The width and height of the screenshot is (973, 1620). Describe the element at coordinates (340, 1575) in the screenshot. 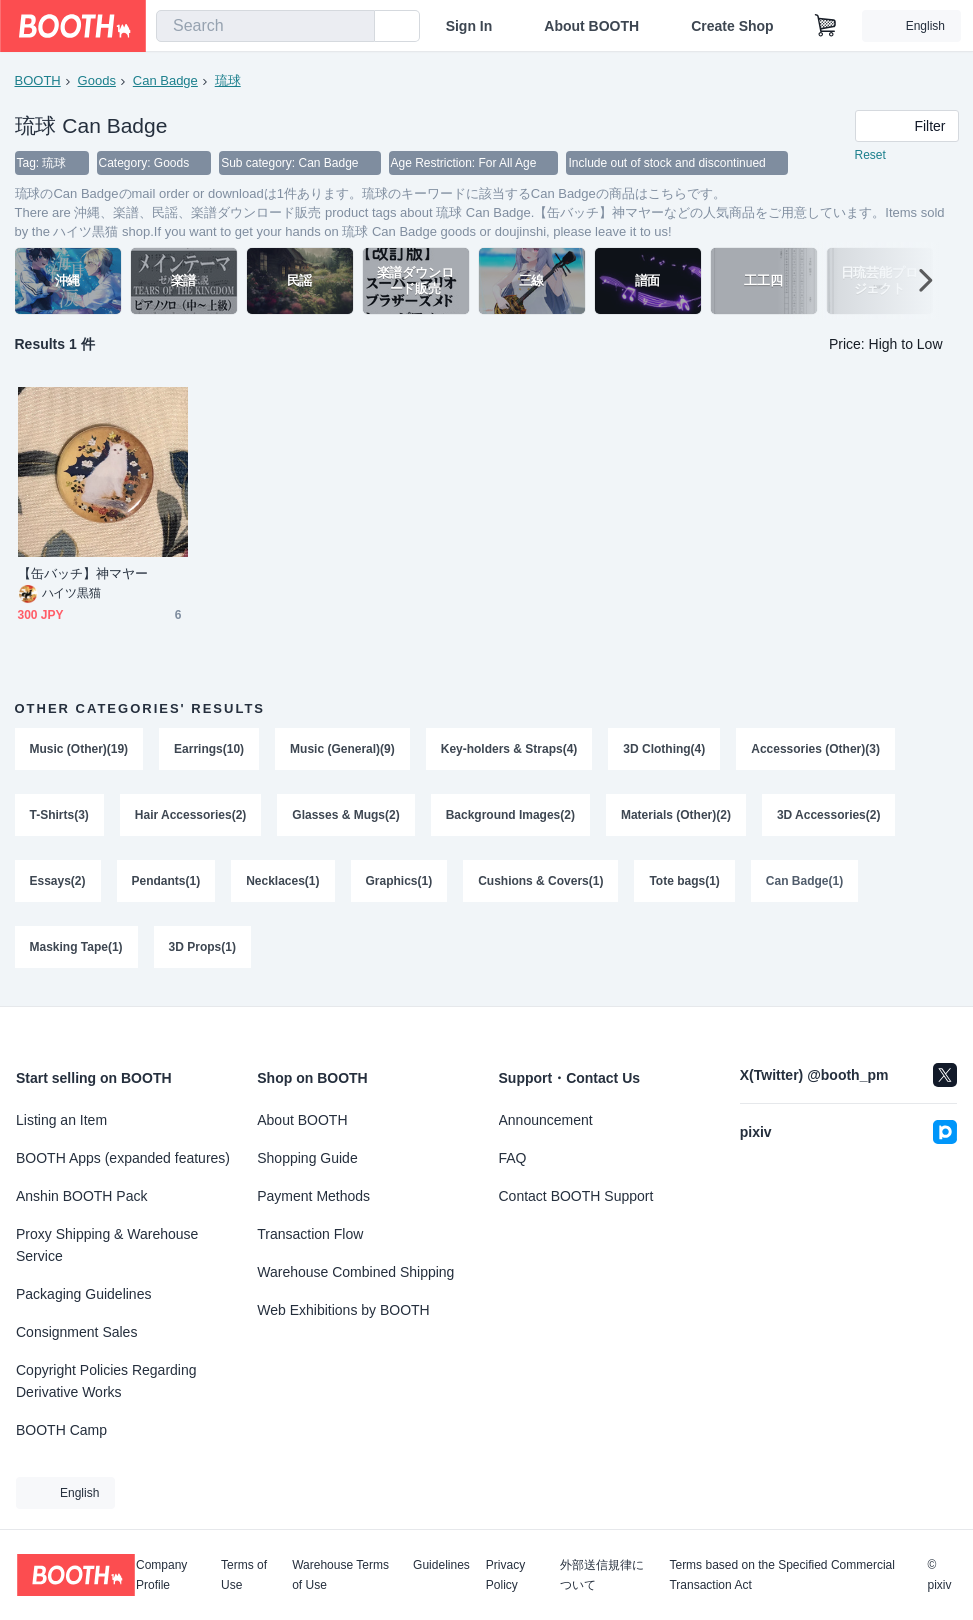

I see `Warehouse Terms of Use` at that location.